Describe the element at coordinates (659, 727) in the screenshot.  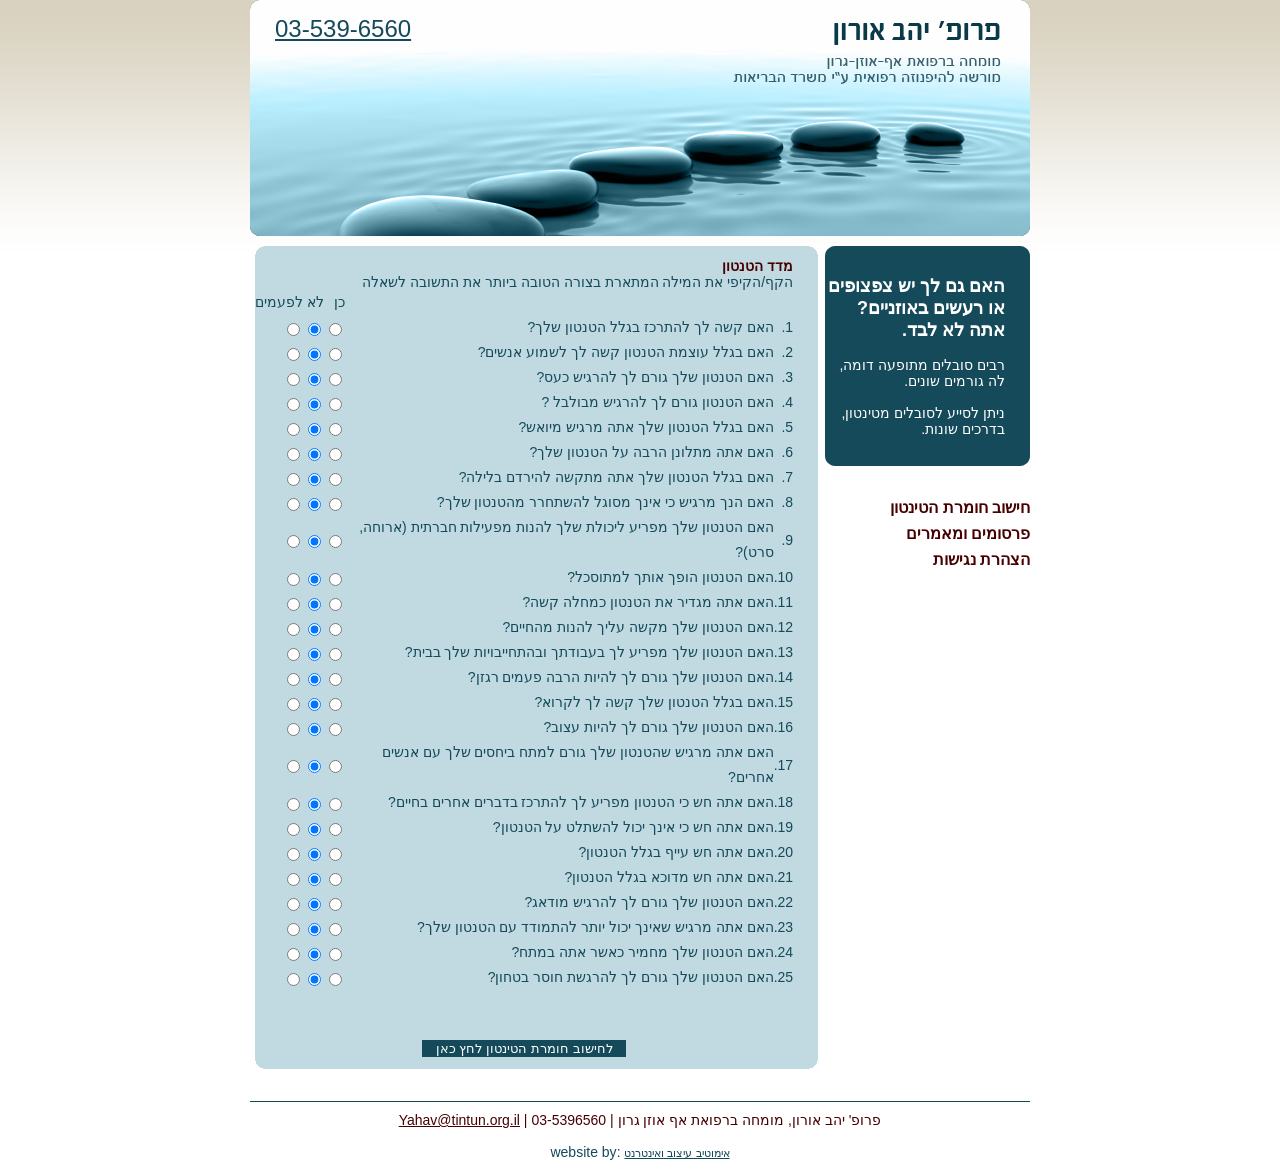
I see `האם הטנטון שלך גורם לך להיות עצוב?` at that location.